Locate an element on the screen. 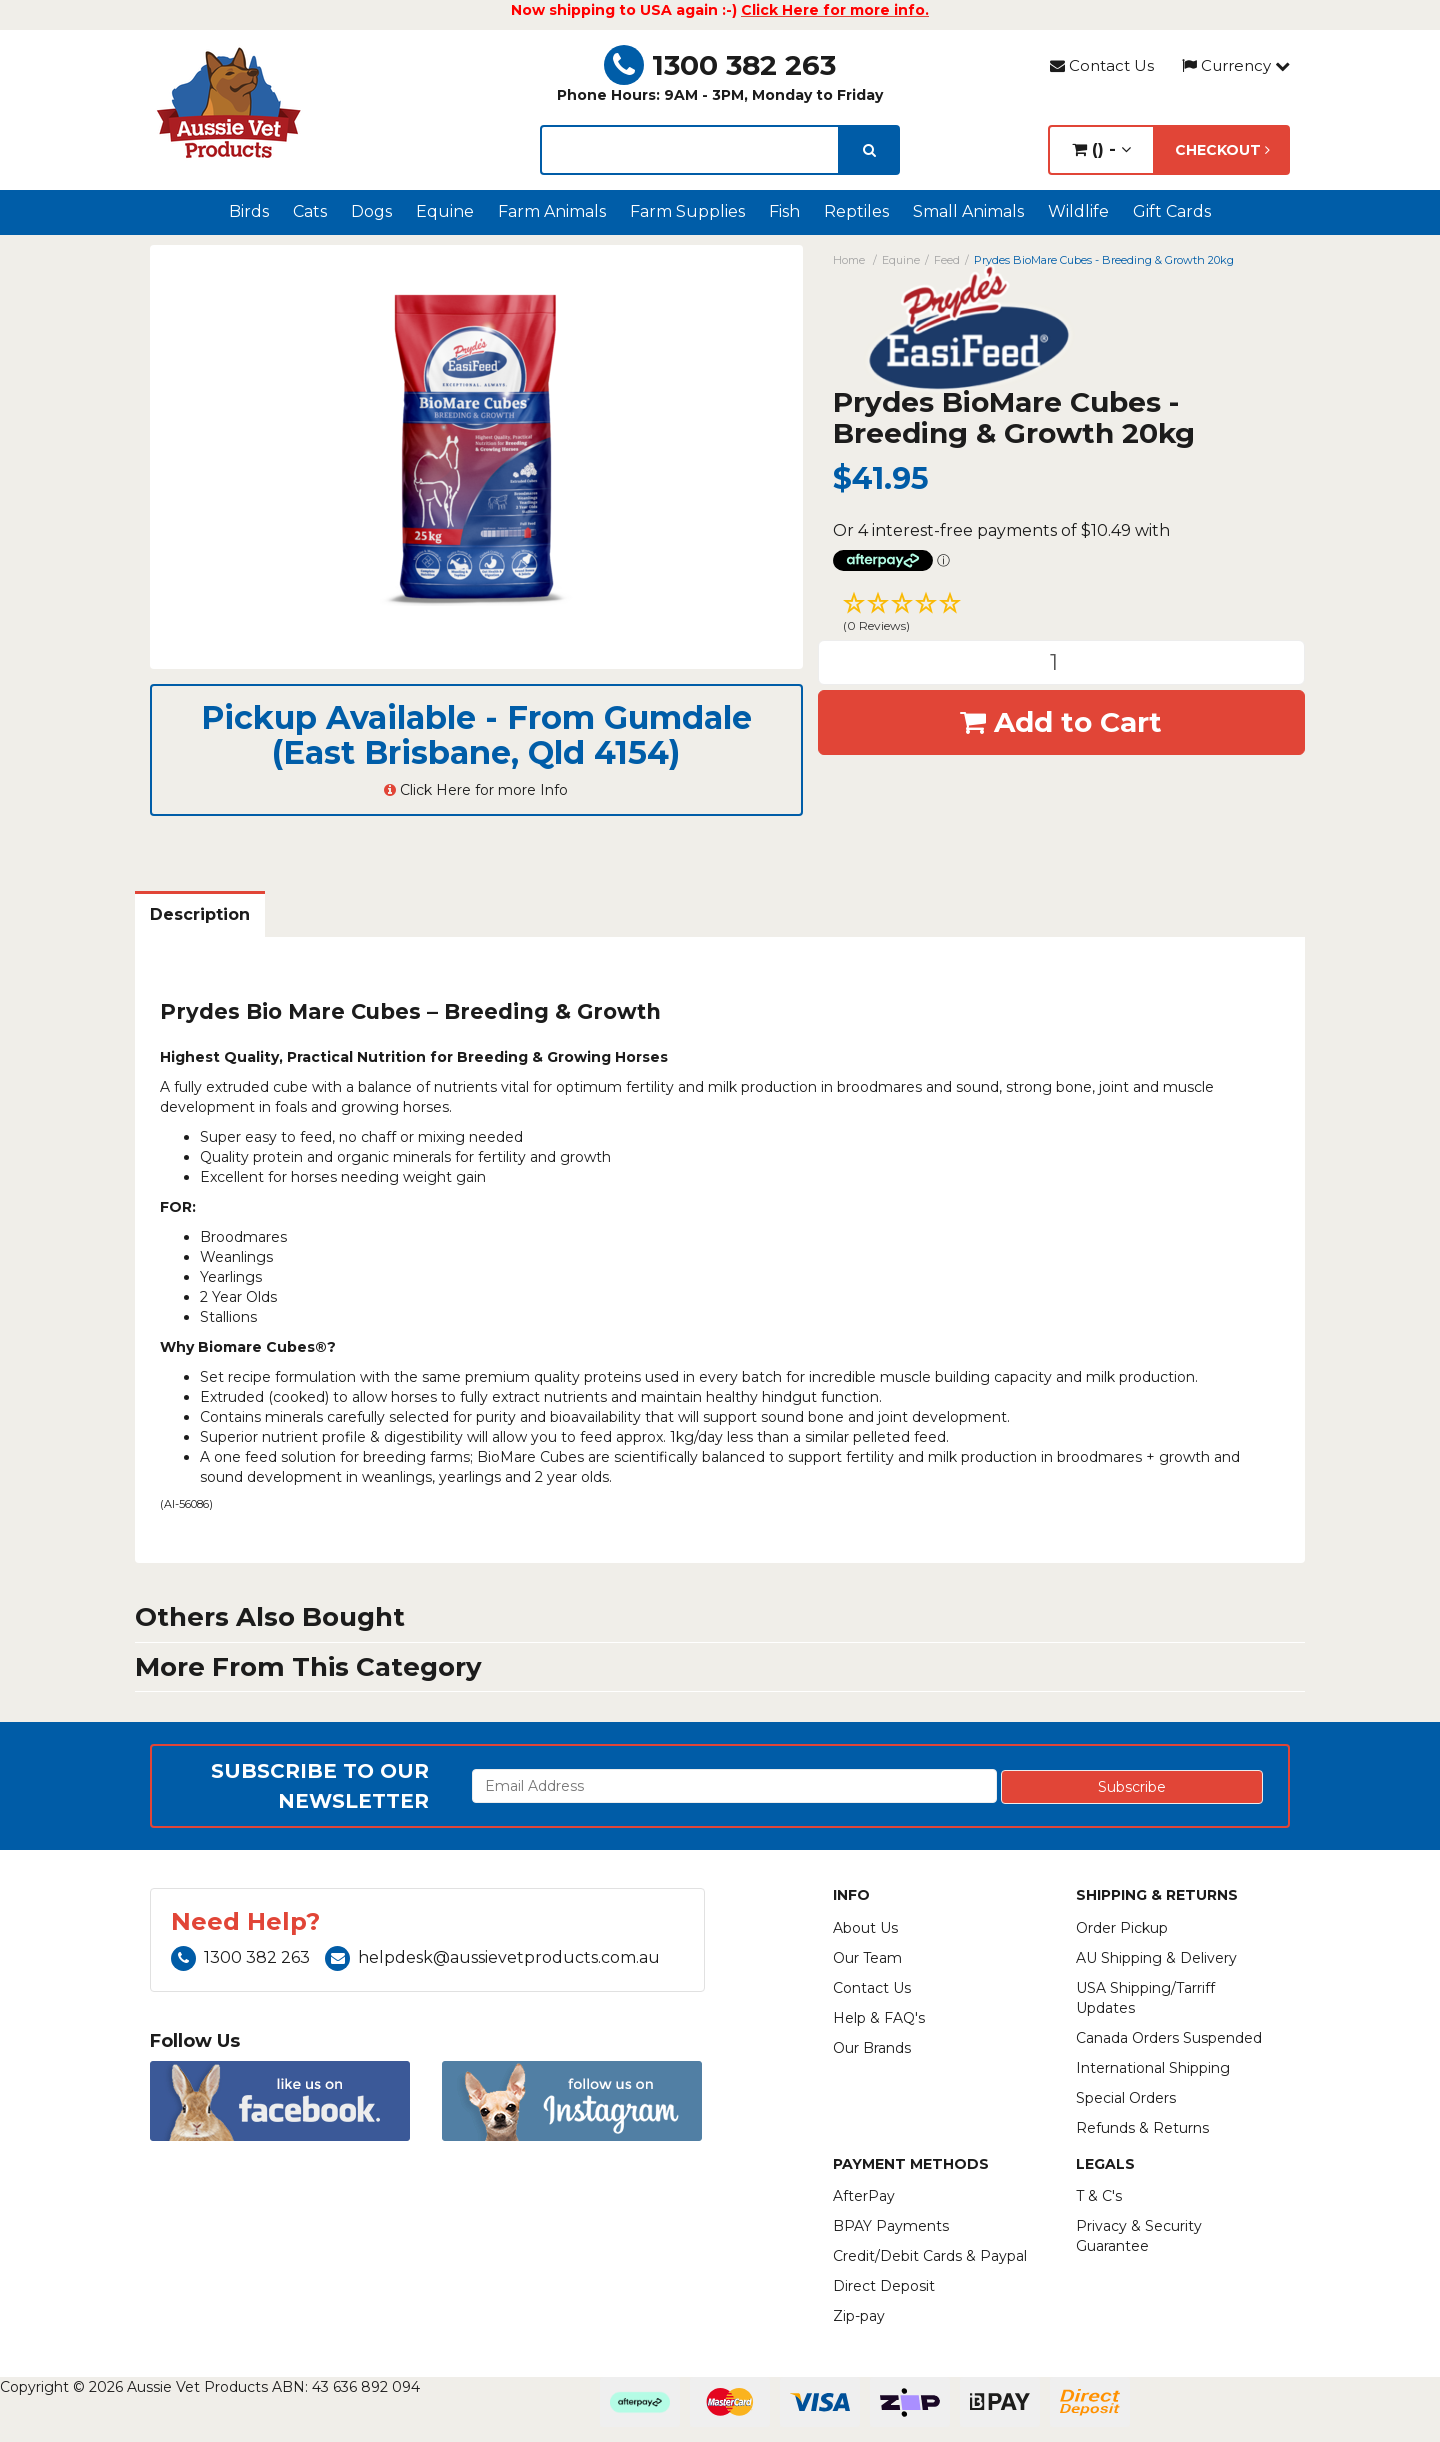 This screenshot has height=2442, width=1440. USA Shipping/Tarriff Updates is located at coordinates (1145, 1998).